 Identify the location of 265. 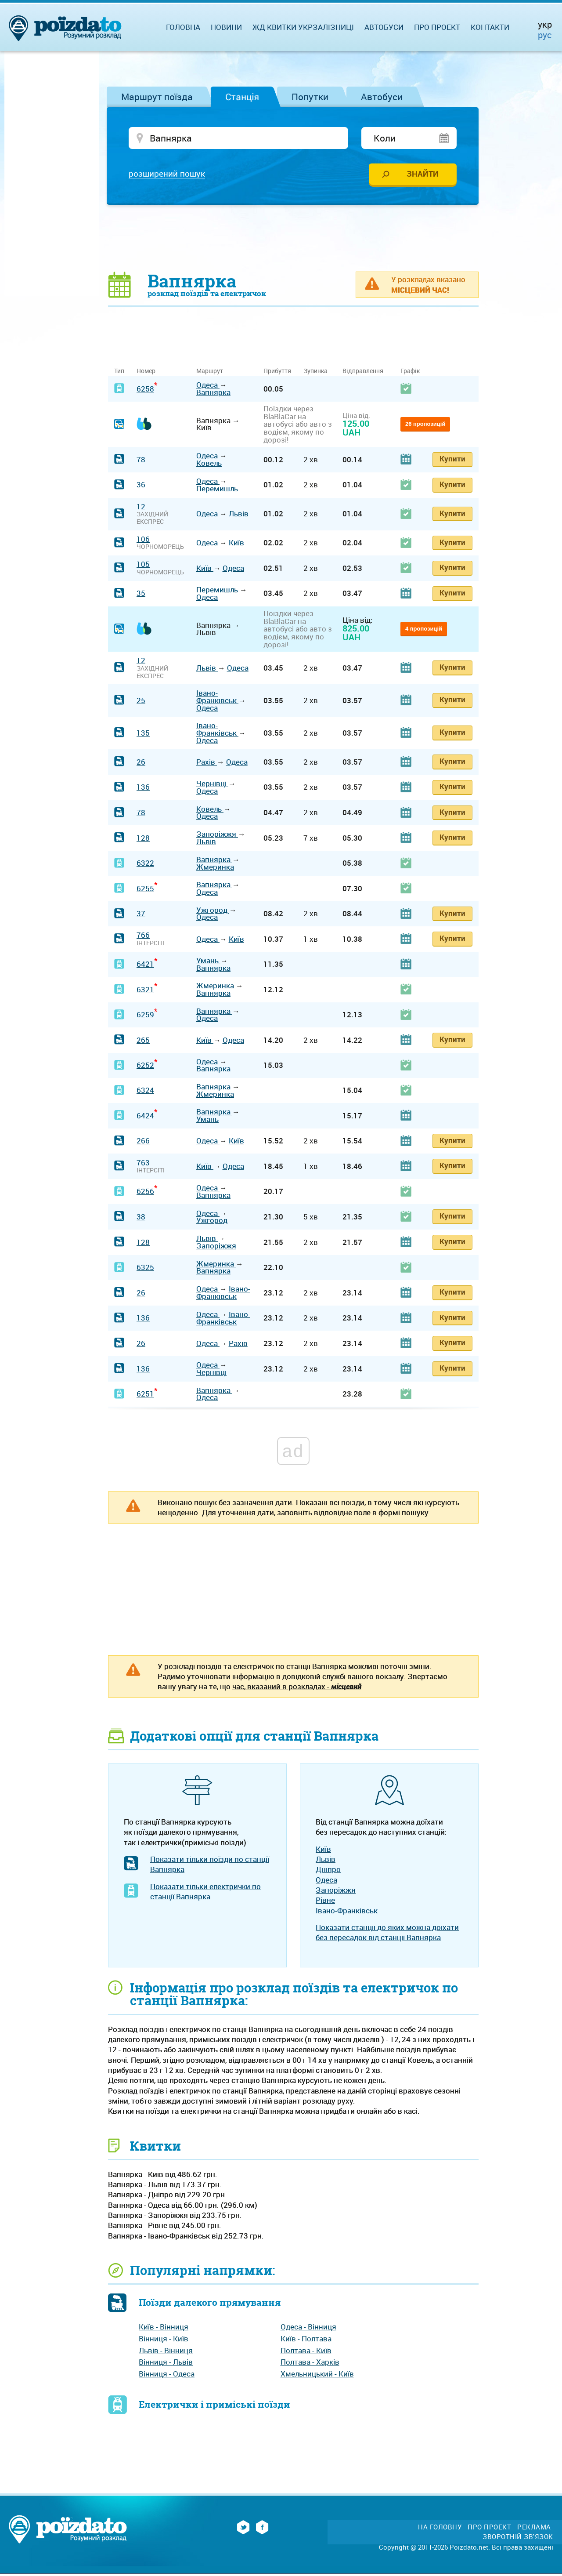
(143, 1042).